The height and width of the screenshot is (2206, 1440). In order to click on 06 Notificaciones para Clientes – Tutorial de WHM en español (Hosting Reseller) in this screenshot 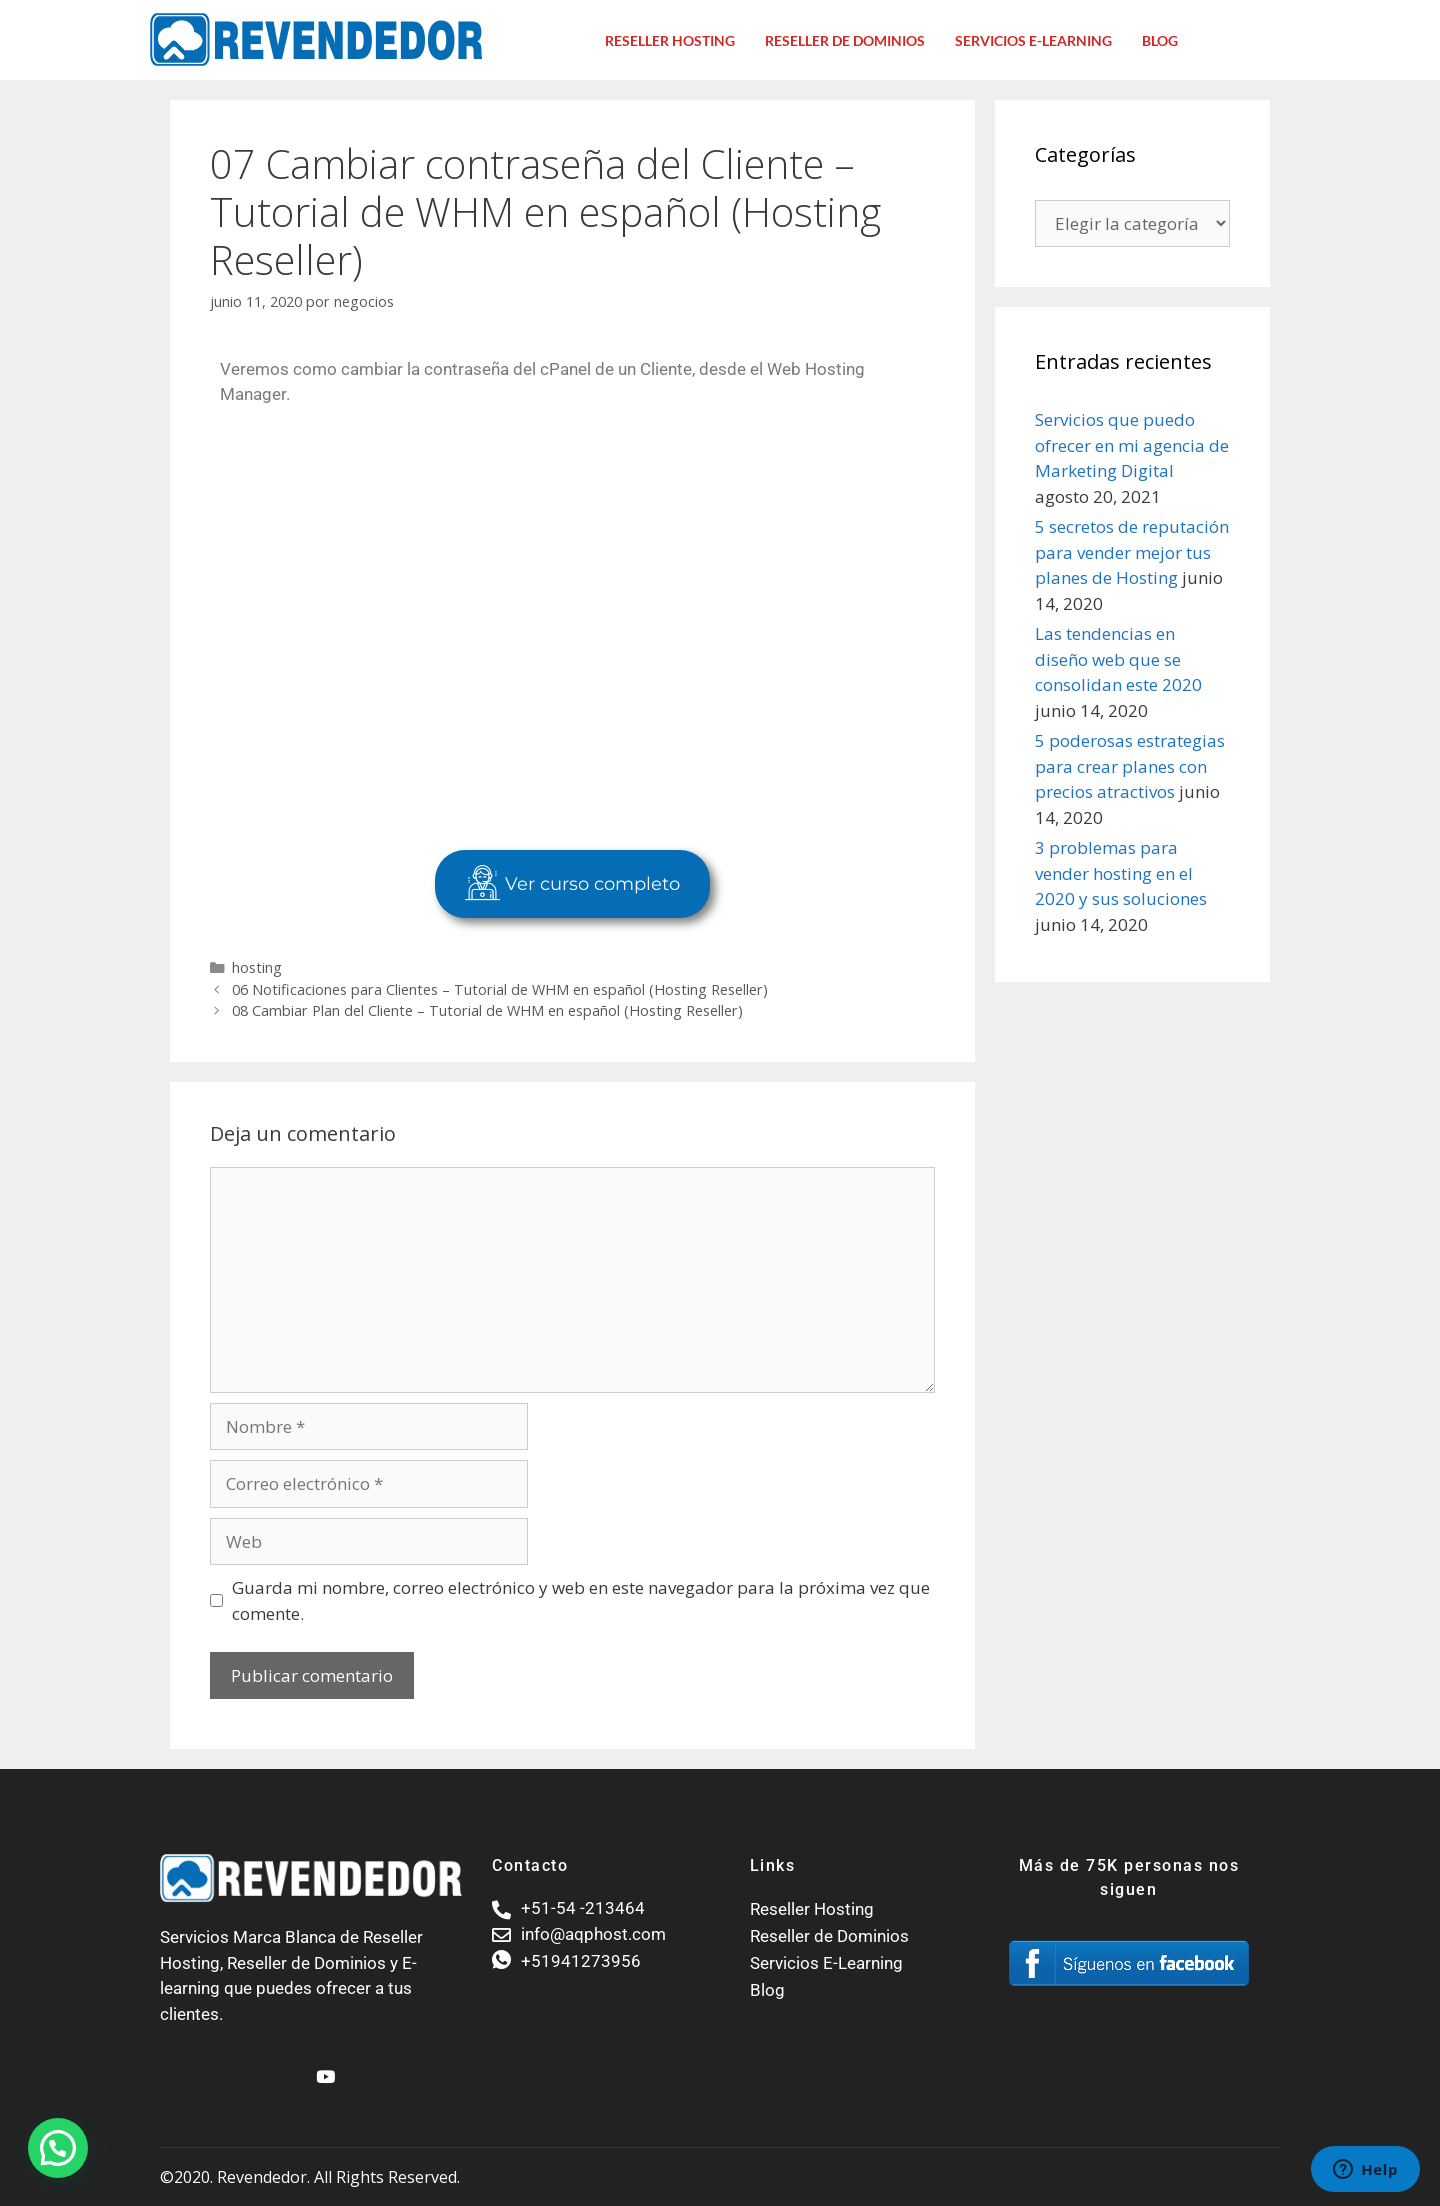, I will do `click(500, 989)`.